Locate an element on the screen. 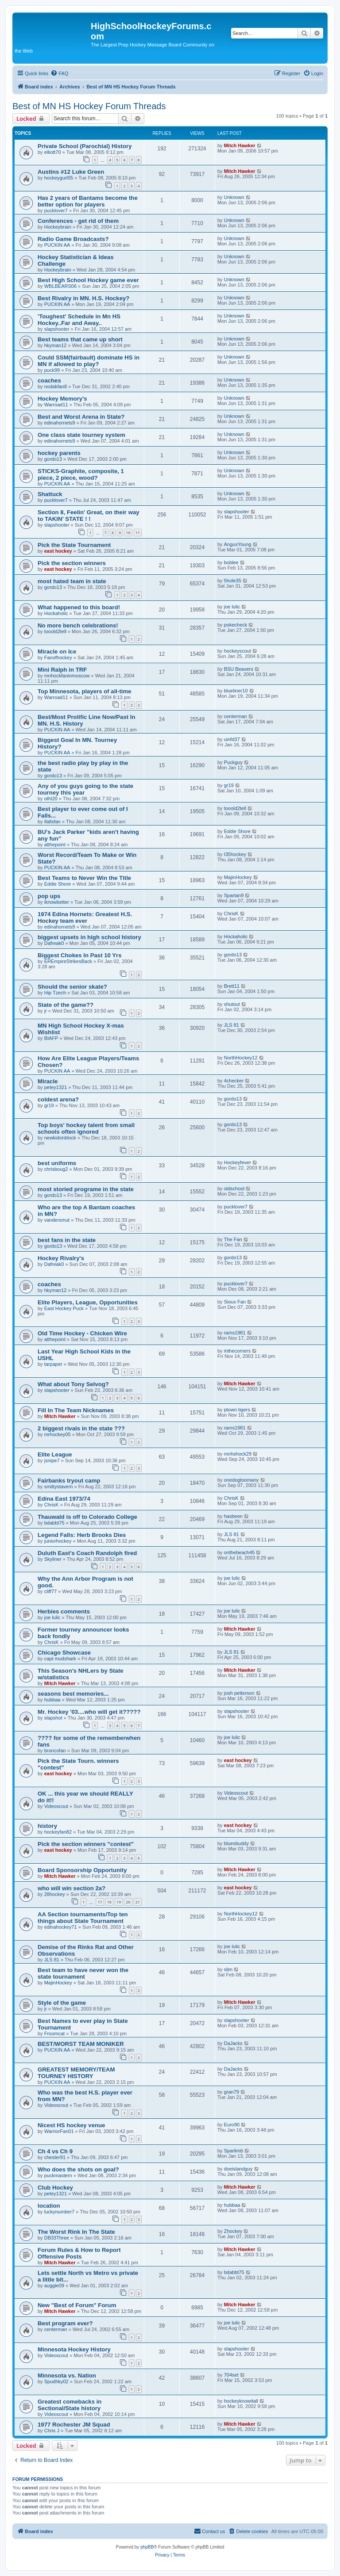 The height and width of the screenshot is (2576, 340). gran79 is located at coordinates (231, 2091).